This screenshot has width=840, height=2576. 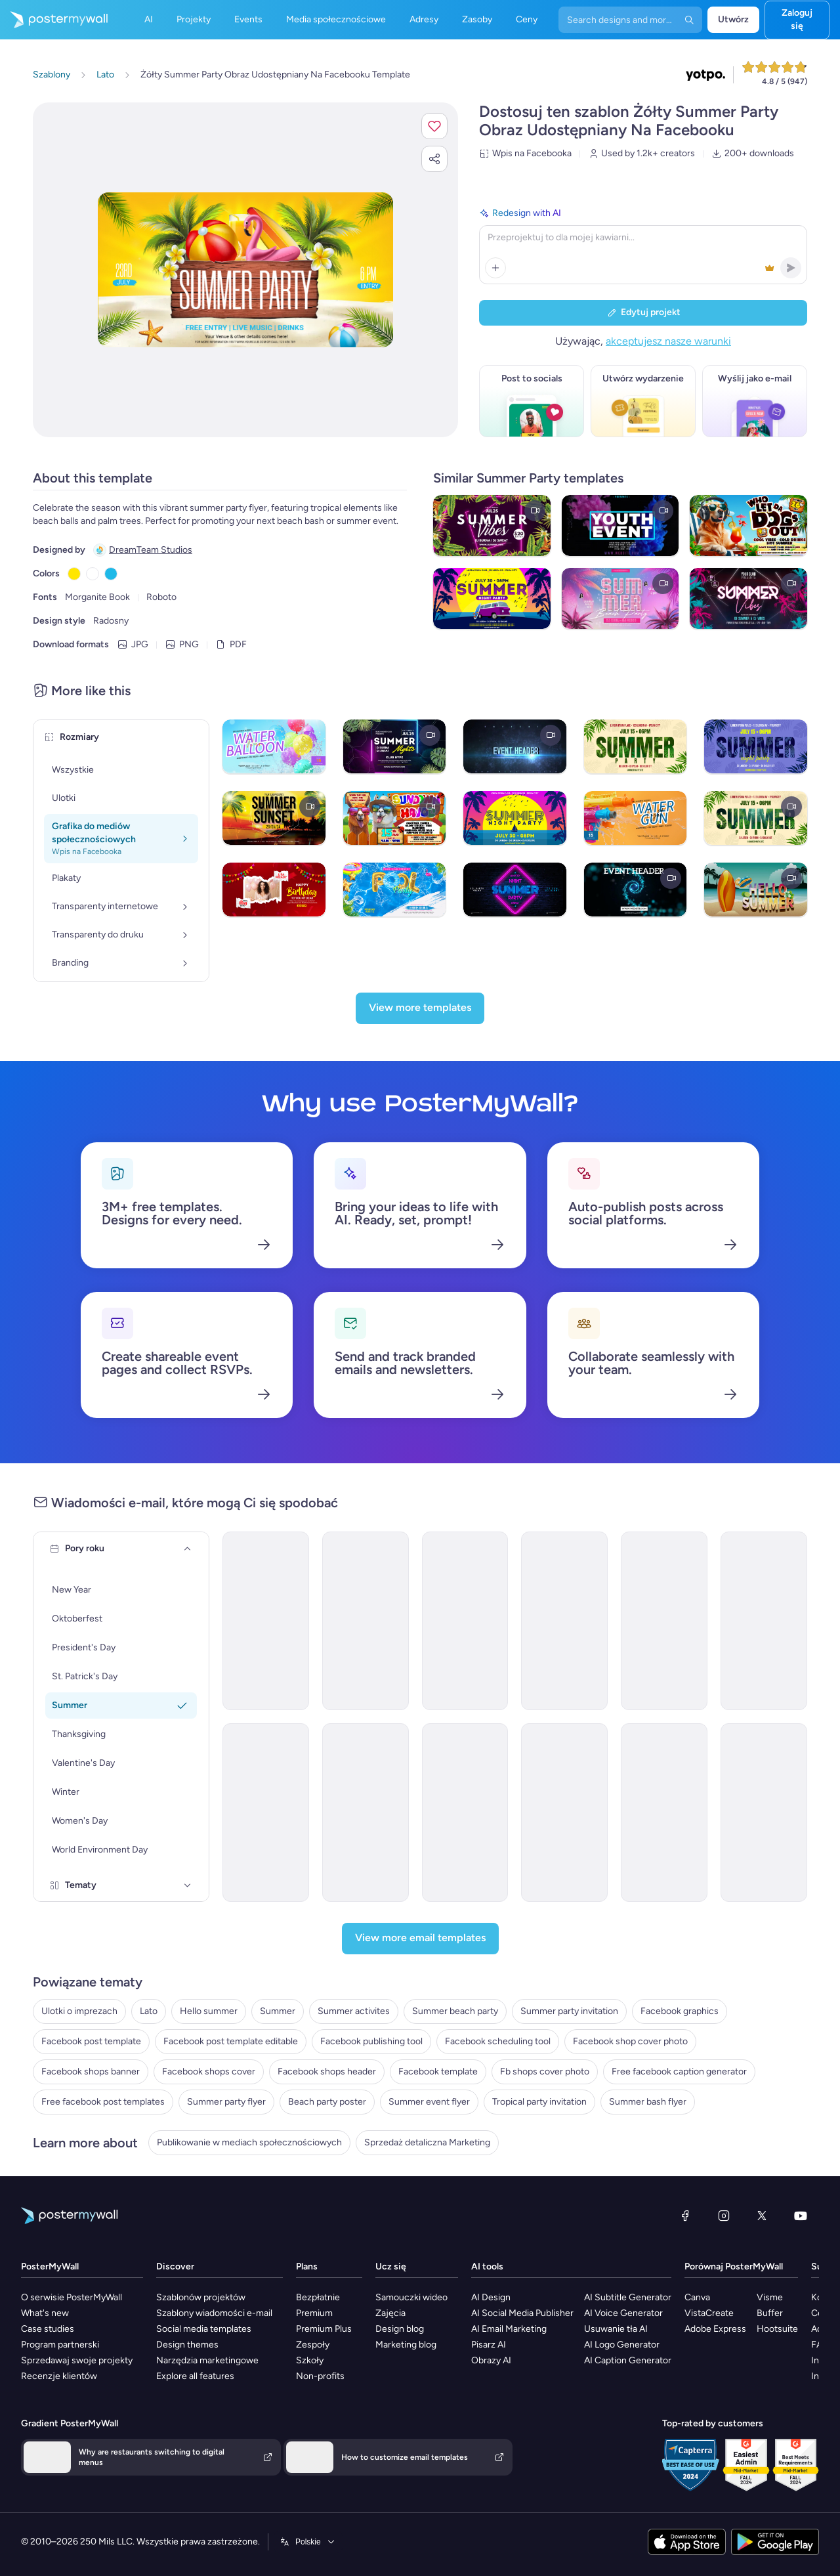 I want to click on Lato, so click(x=149, y=2011).